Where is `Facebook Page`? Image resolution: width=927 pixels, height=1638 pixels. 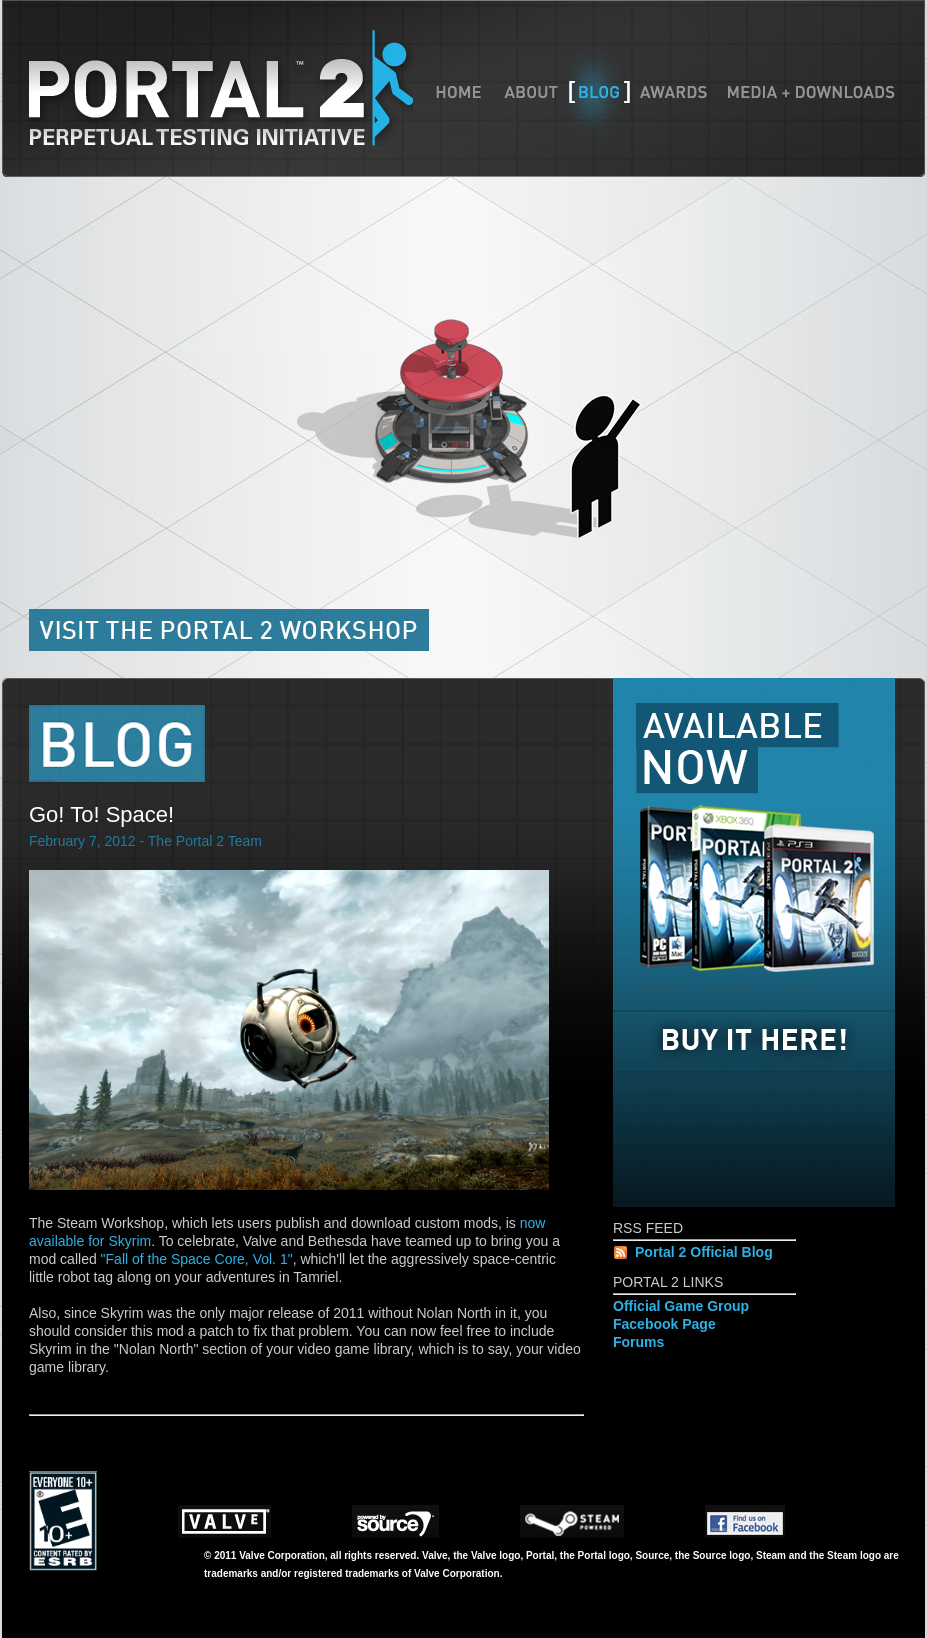 Facebook Page is located at coordinates (664, 1324).